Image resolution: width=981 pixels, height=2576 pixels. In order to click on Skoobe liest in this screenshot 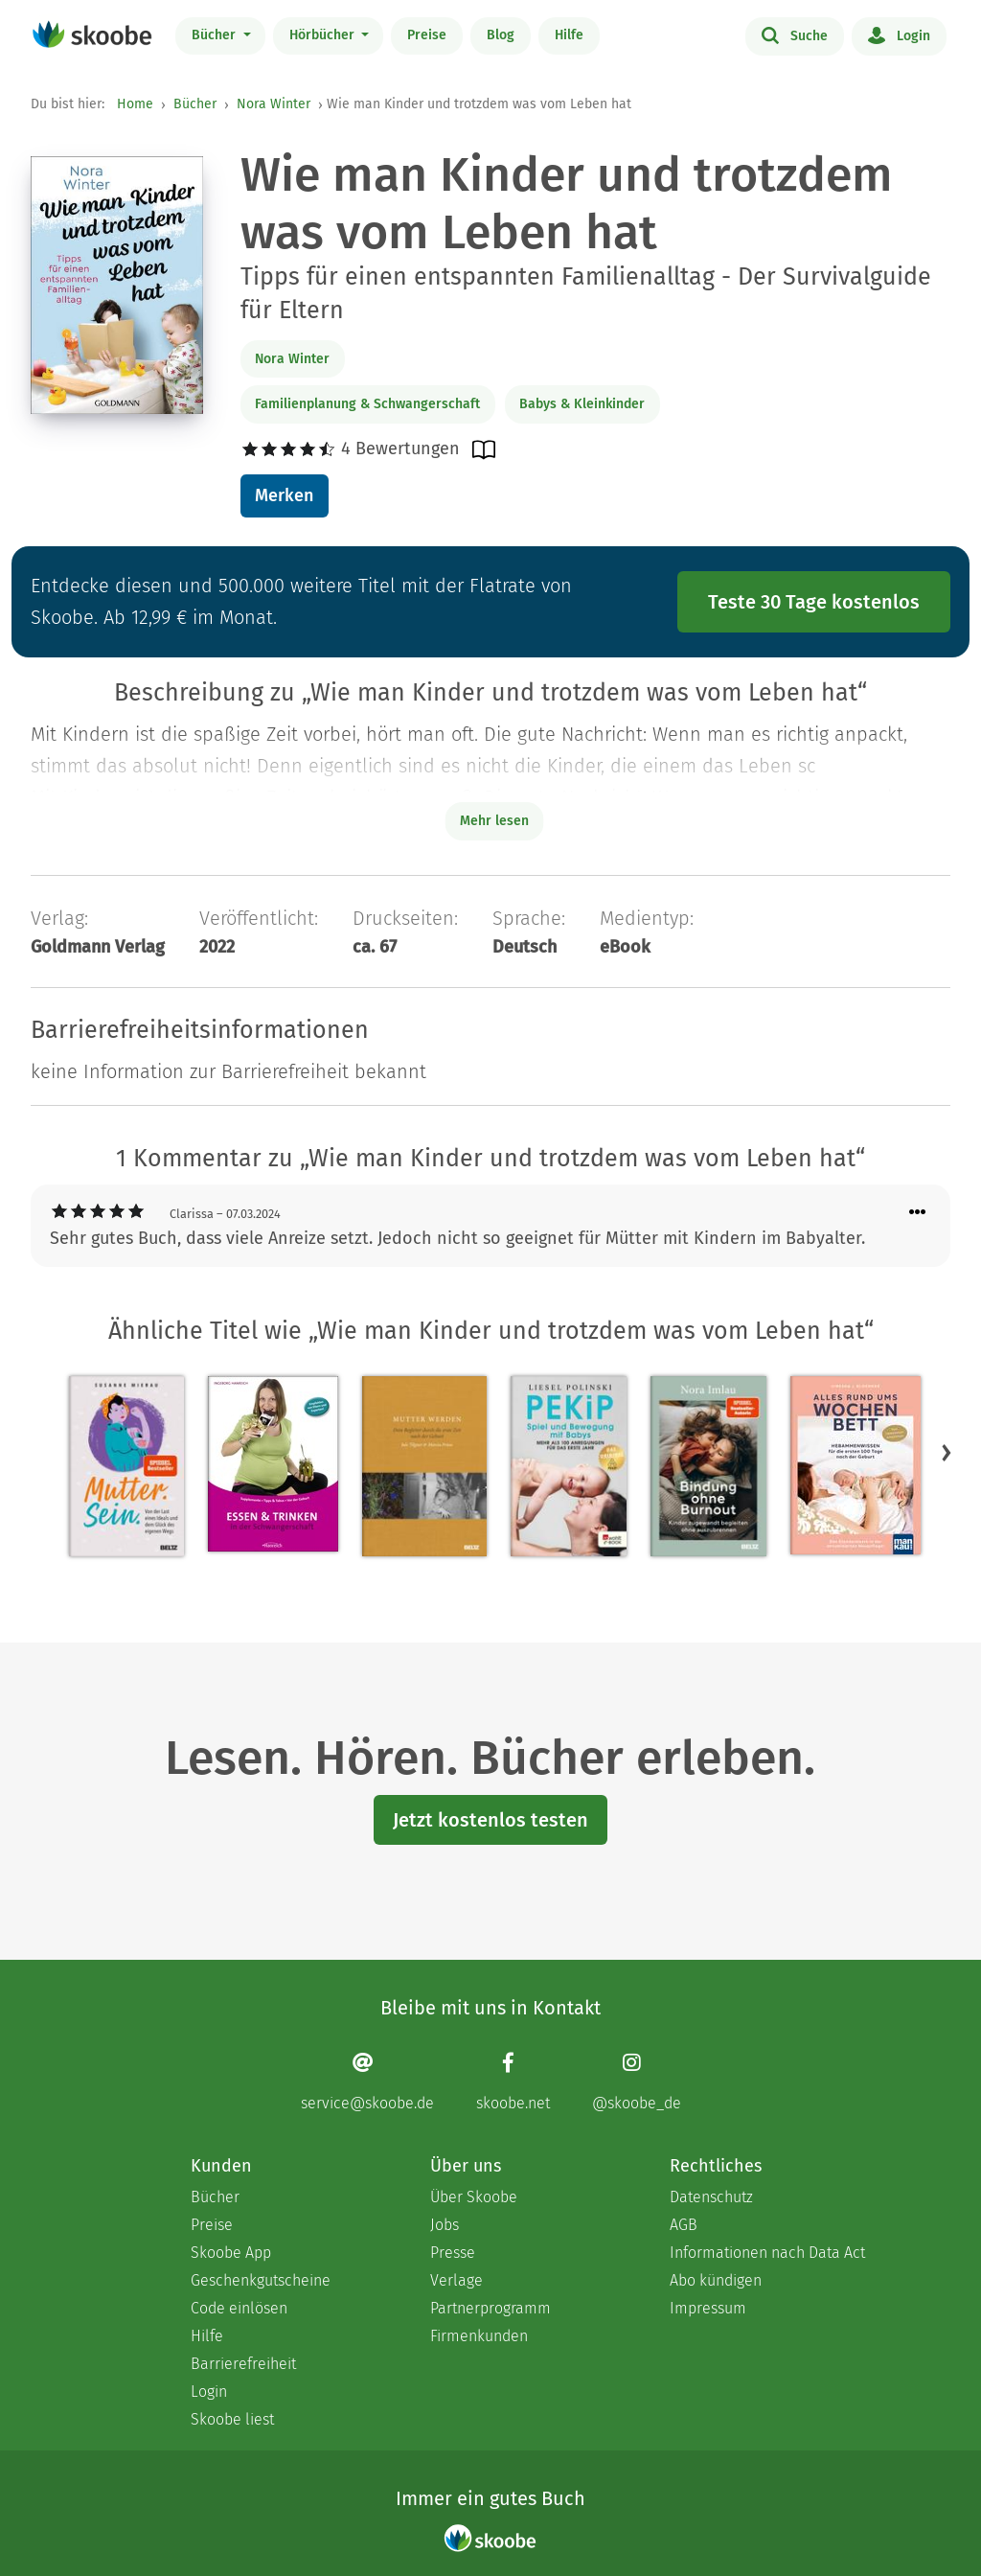, I will do `click(232, 2419)`.